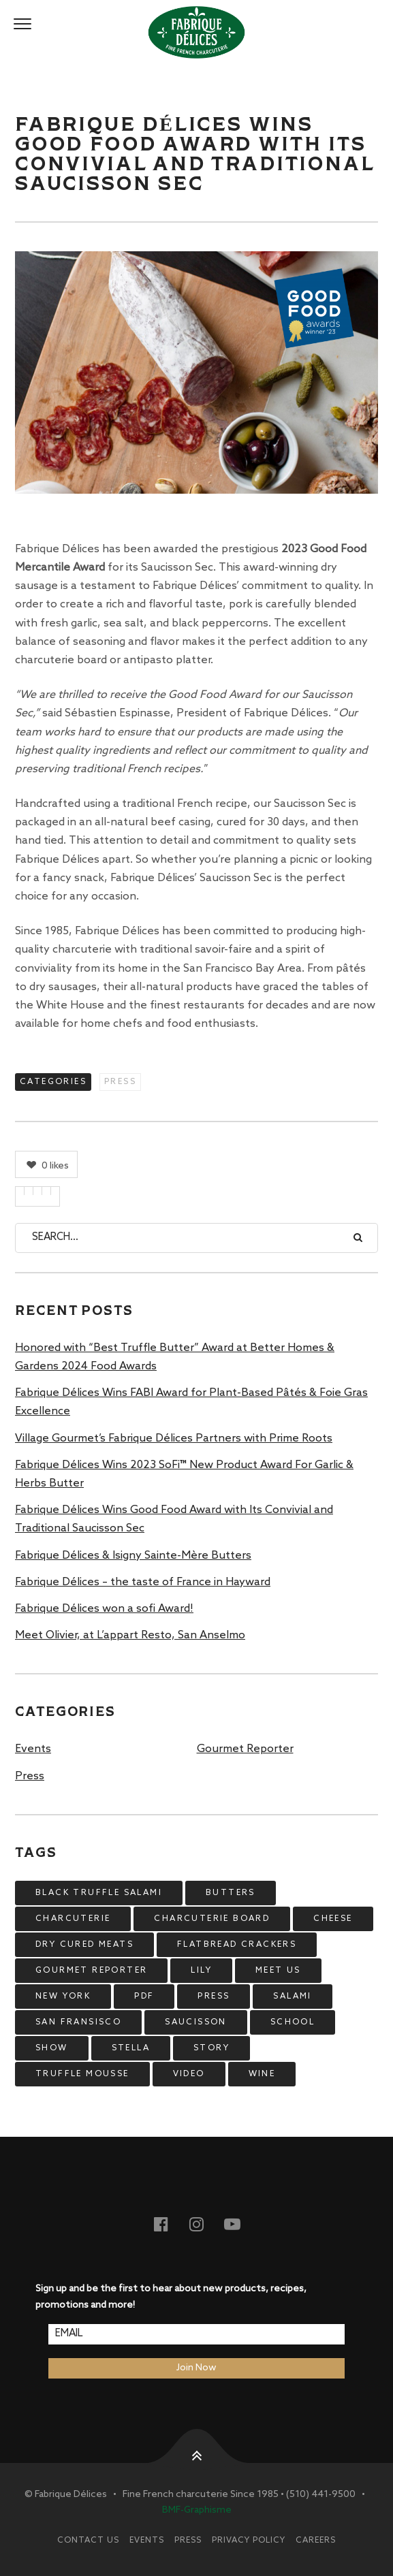 This screenshot has height=2576, width=393. I want to click on Fabrique Délices & Isigny Sainte-Mère Butters, so click(133, 1555).